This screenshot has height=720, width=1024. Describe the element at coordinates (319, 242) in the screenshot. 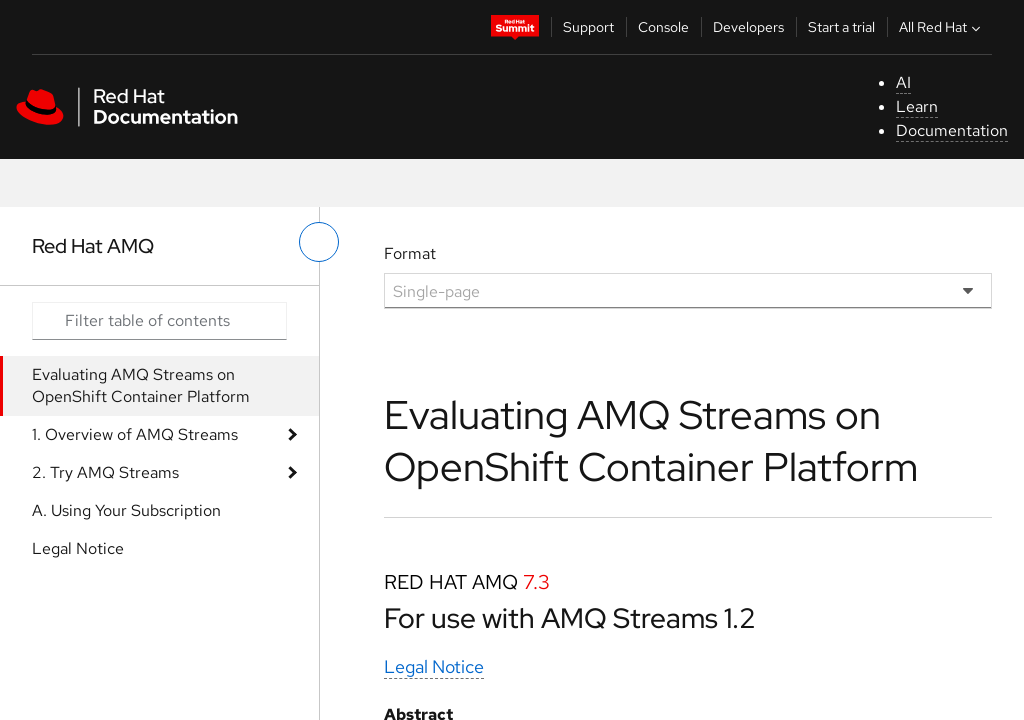

I see `[toggle left menu]` at that location.